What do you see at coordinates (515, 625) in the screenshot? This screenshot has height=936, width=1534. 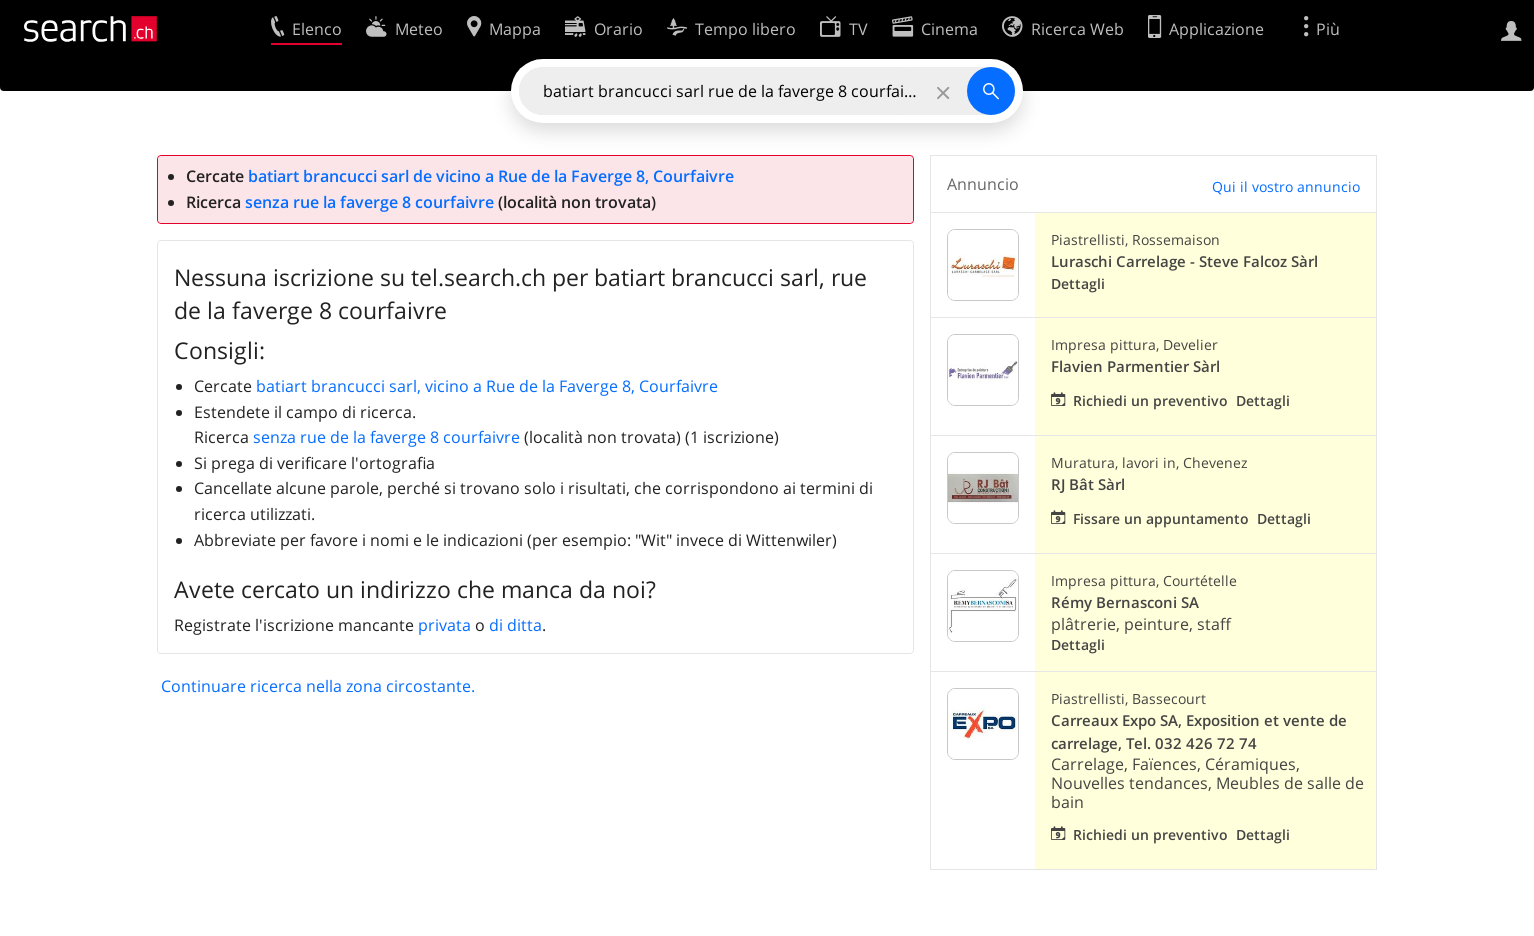 I see `di ditta` at bounding box center [515, 625].